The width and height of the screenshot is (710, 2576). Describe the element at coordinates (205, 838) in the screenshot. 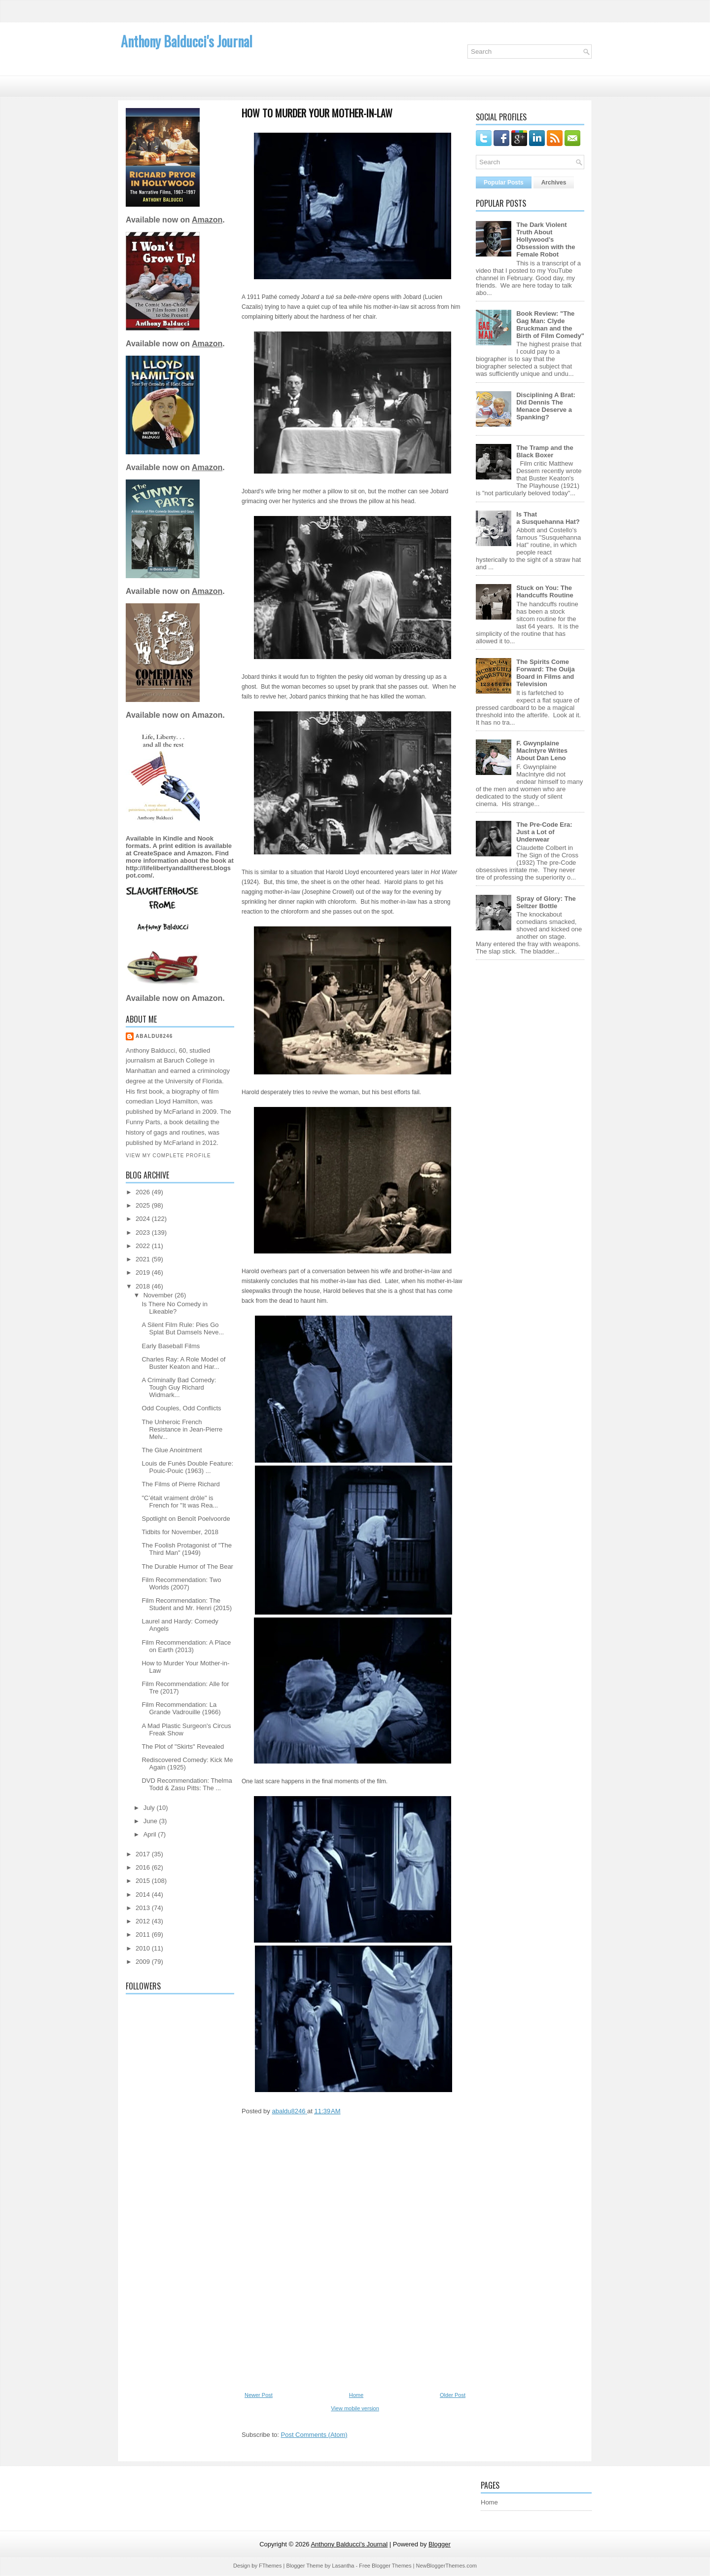

I see `Nook` at that location.